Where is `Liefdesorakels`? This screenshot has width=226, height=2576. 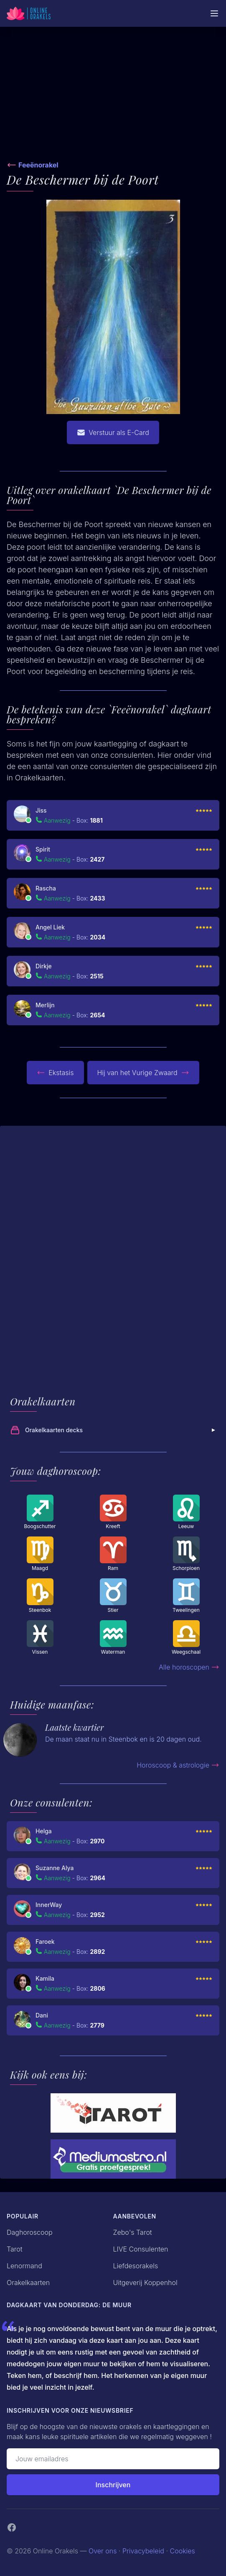 Liefdesorakels is located at coordinates (135, 2266).